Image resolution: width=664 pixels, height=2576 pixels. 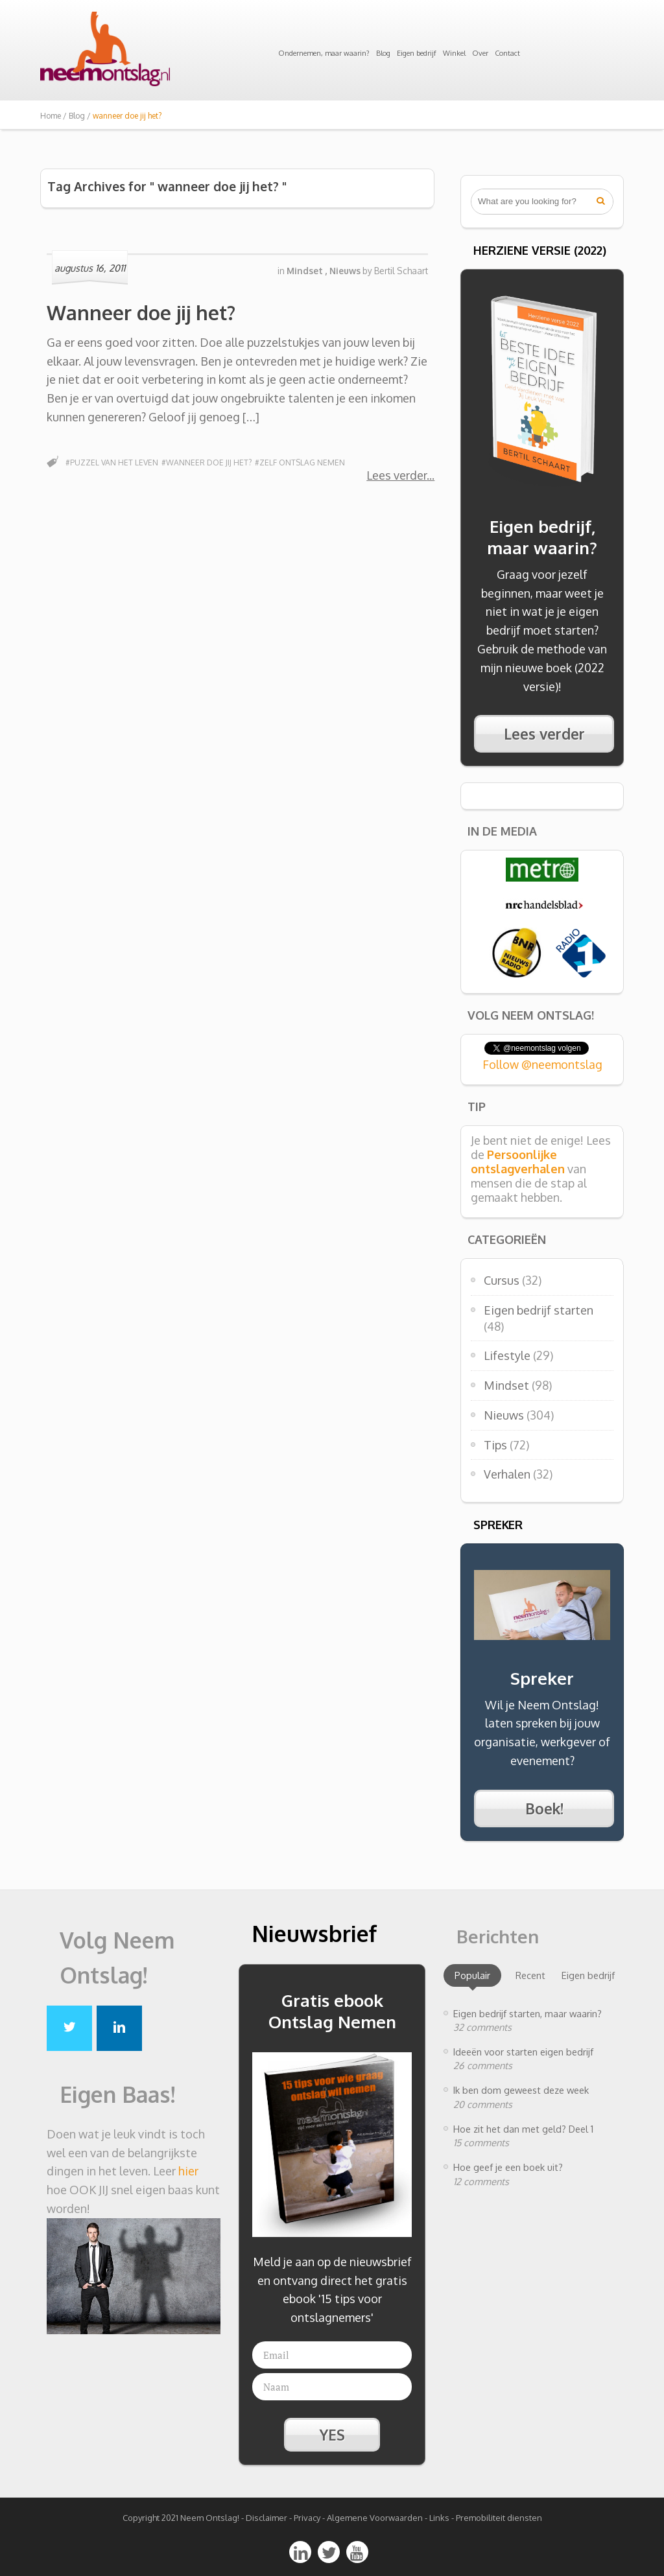 What do you see at coordinates (501, 1280) in the screenshot?
I see `Cursus` at bounding box center [501, 1280].